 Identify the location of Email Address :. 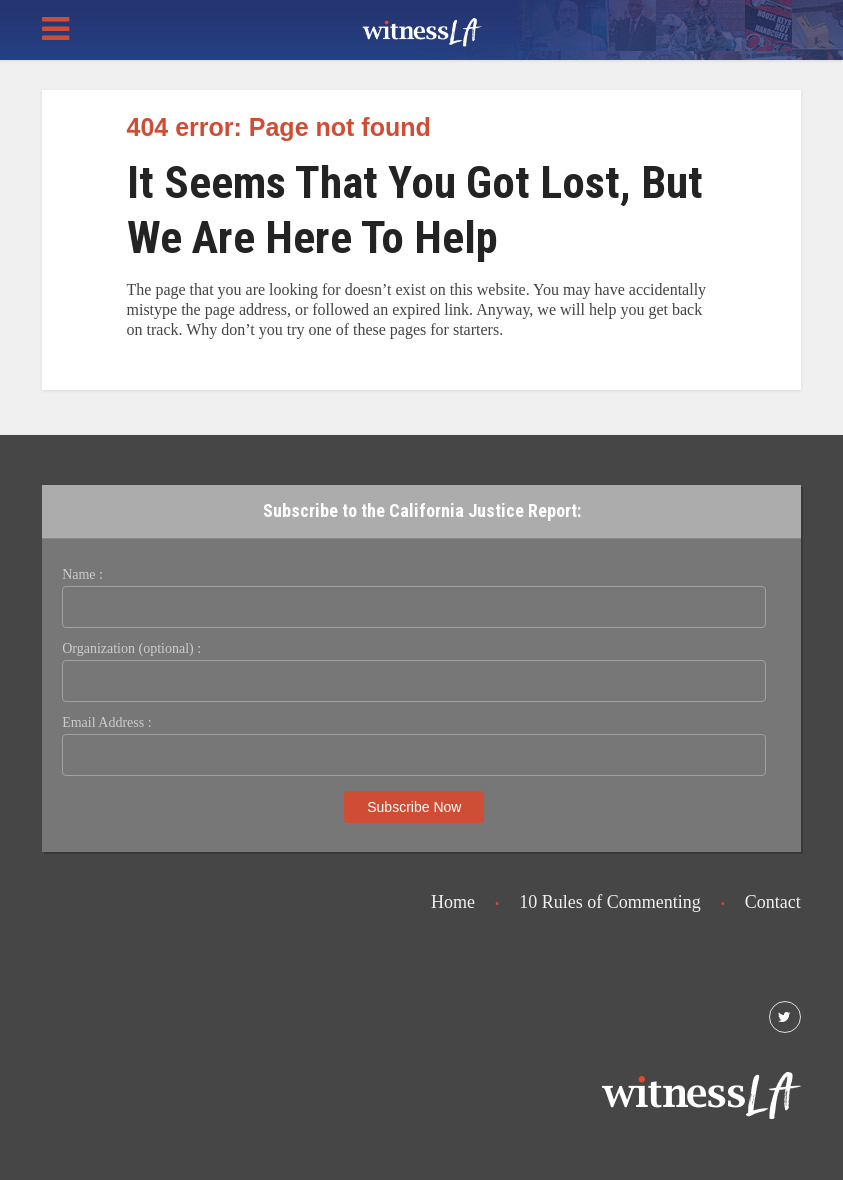
(106, 722).